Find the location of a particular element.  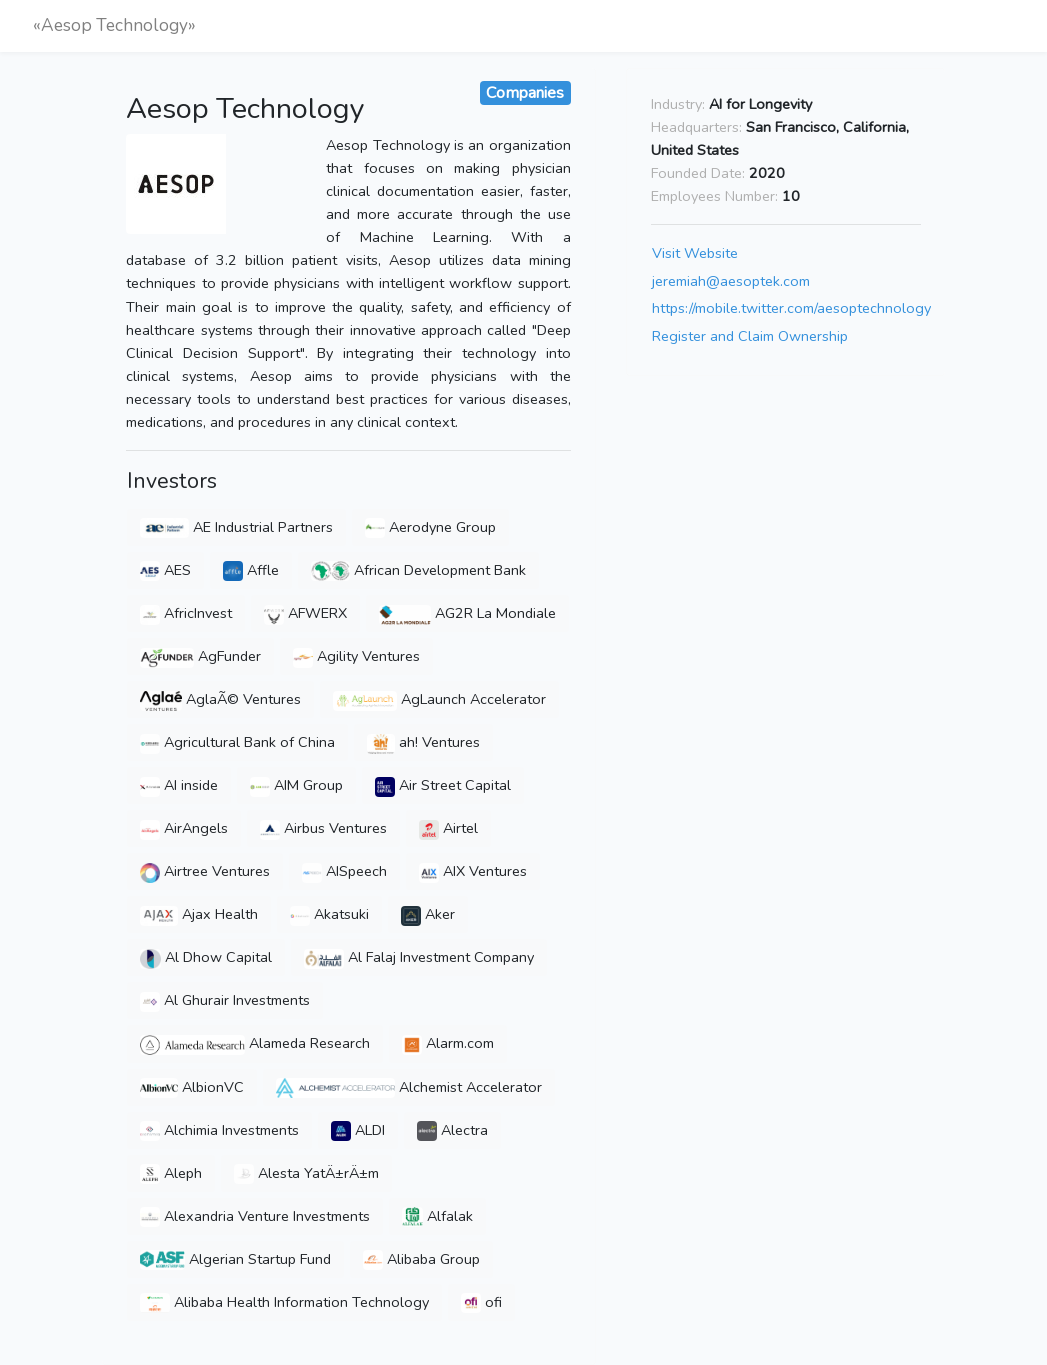

ah! Ventures is located at coordinates (423, 742).